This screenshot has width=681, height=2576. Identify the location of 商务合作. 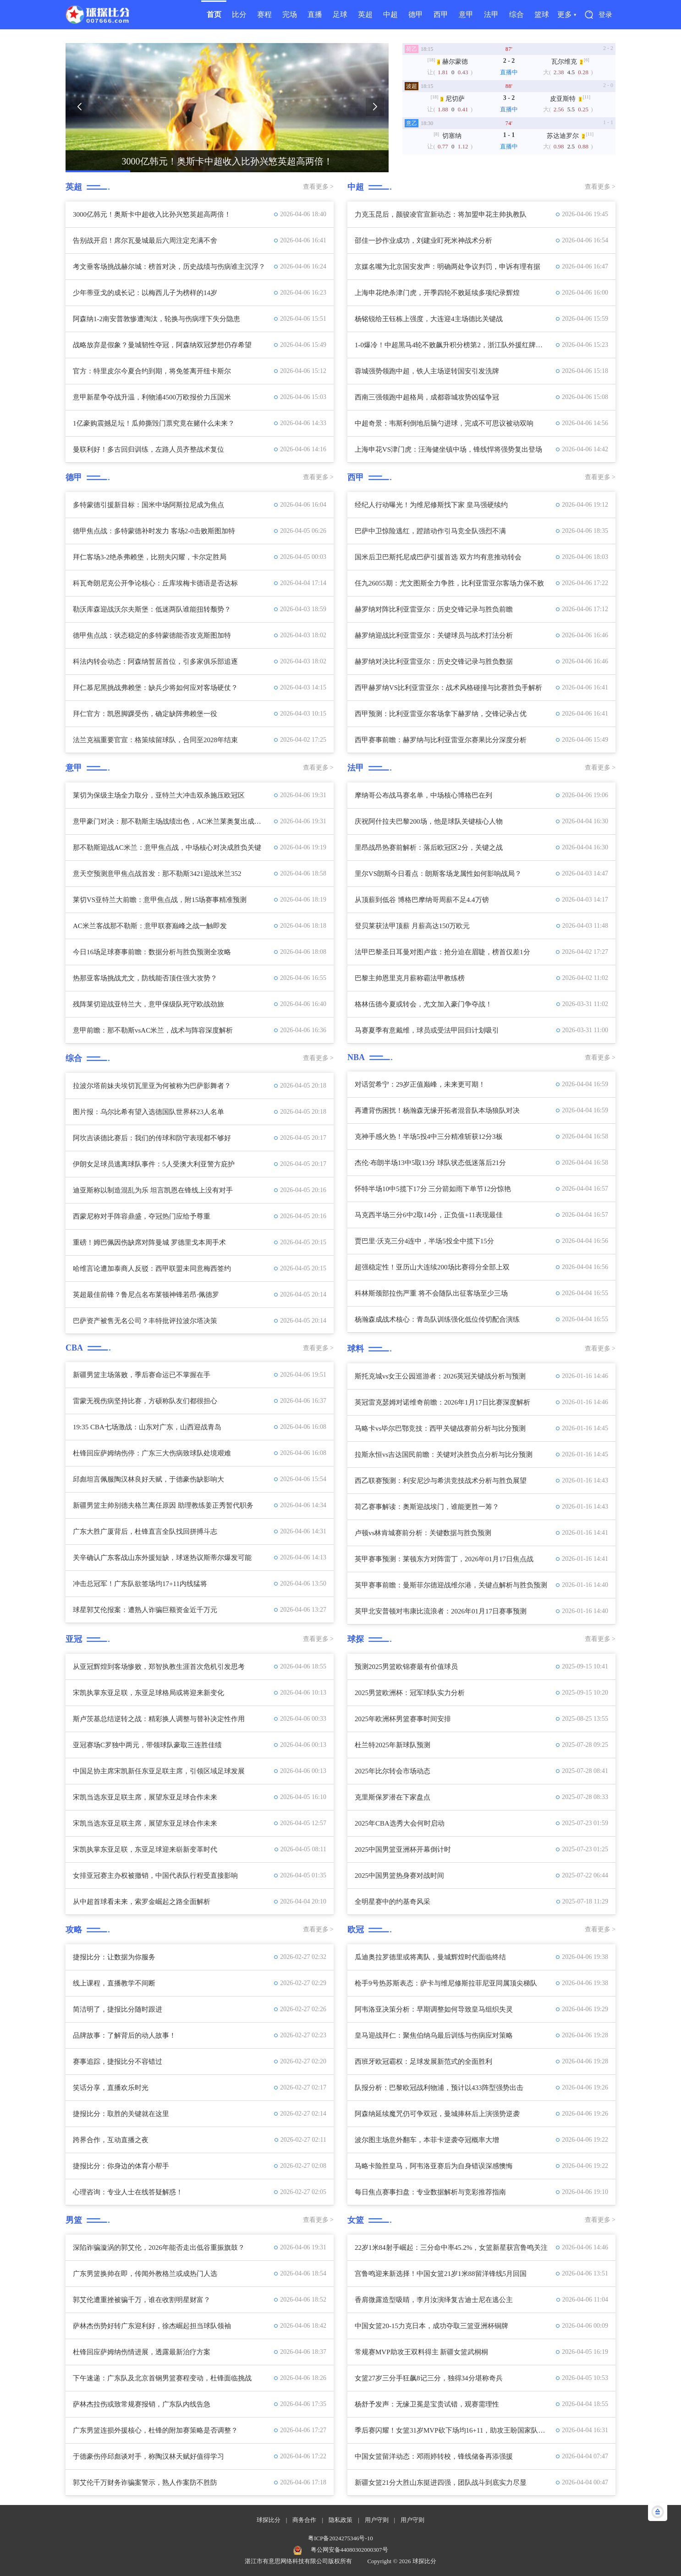
(304, 2519).